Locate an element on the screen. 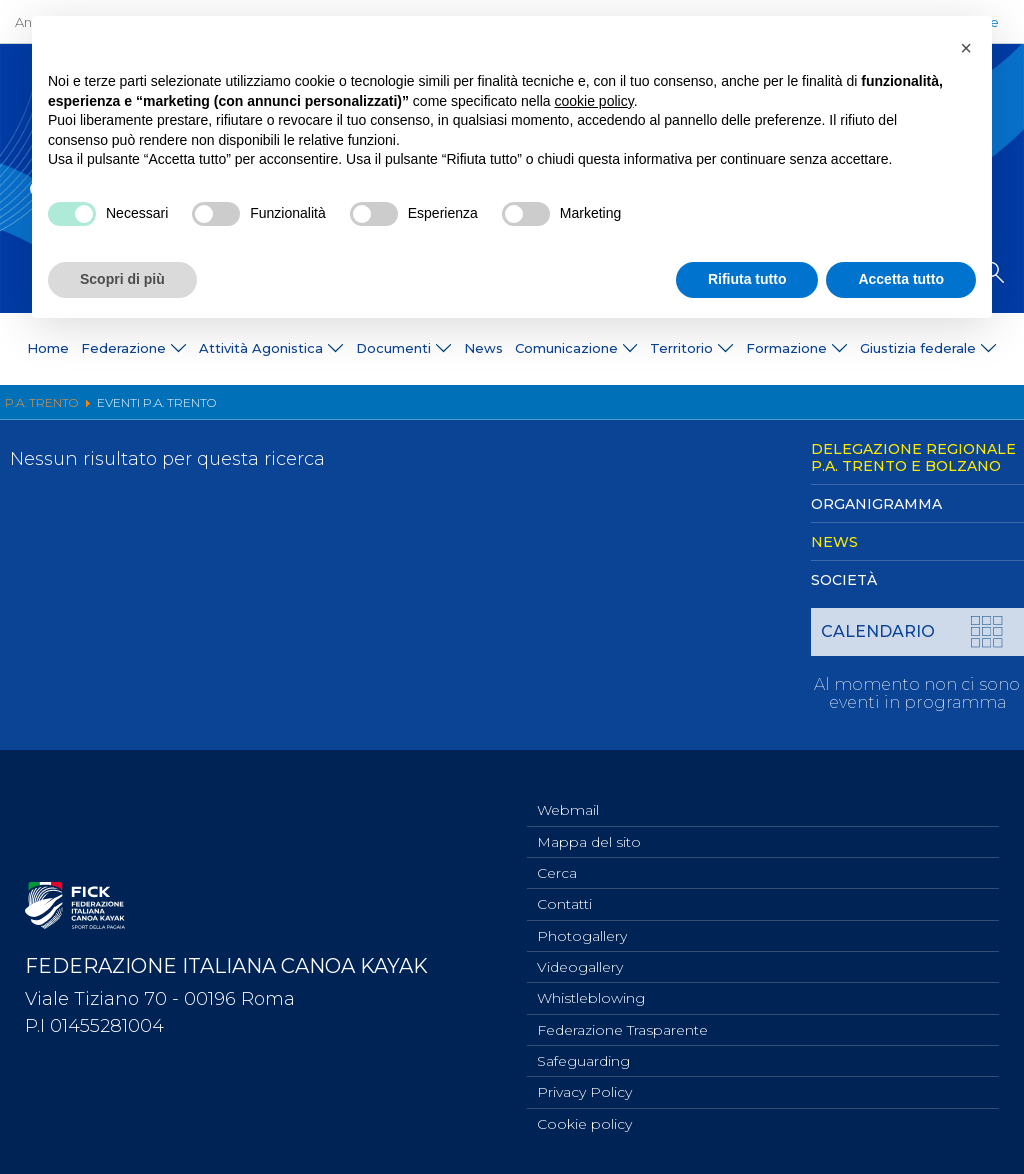 The height and width of the screenshot is (1174, 1024). Photogallery is located at coordinates (582, 925).